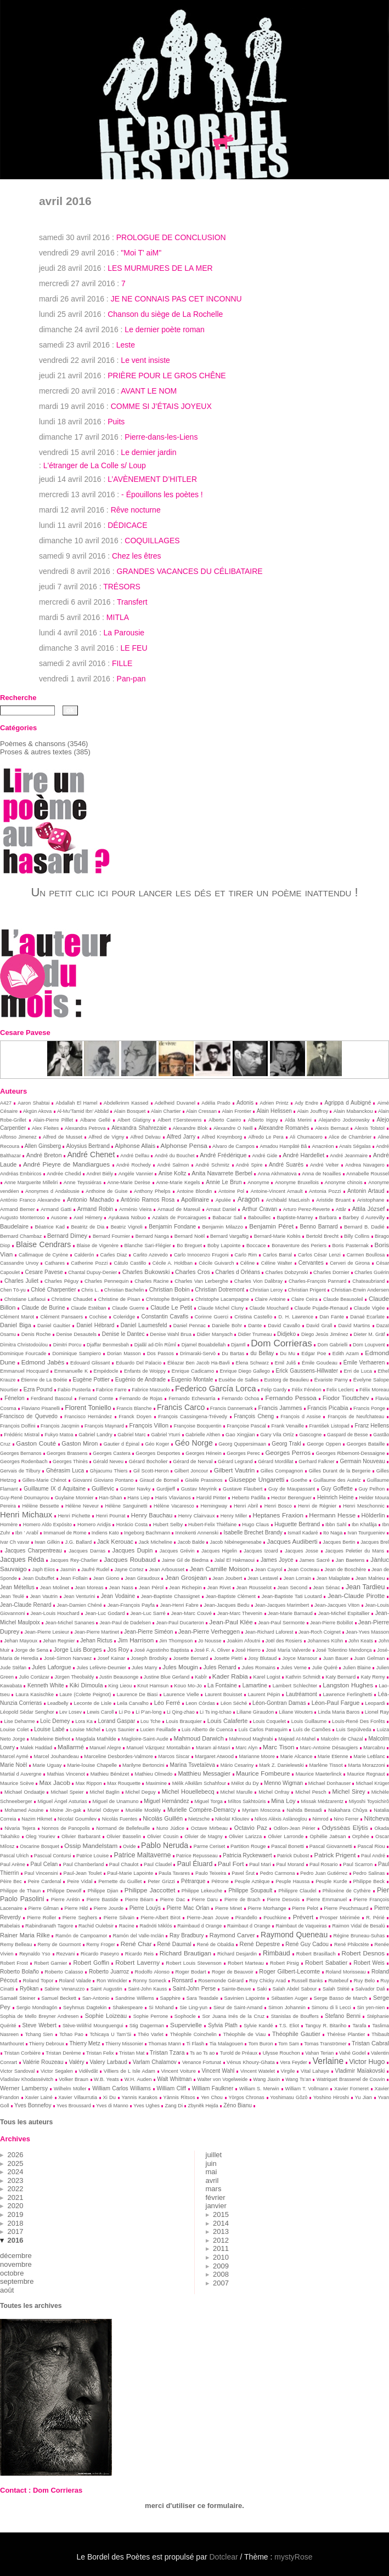 This screenshot has width=389, height=2576. Describe the element at coordinates (369, 1873) in the screenshot. I see `Pedro Salinas` at that location.